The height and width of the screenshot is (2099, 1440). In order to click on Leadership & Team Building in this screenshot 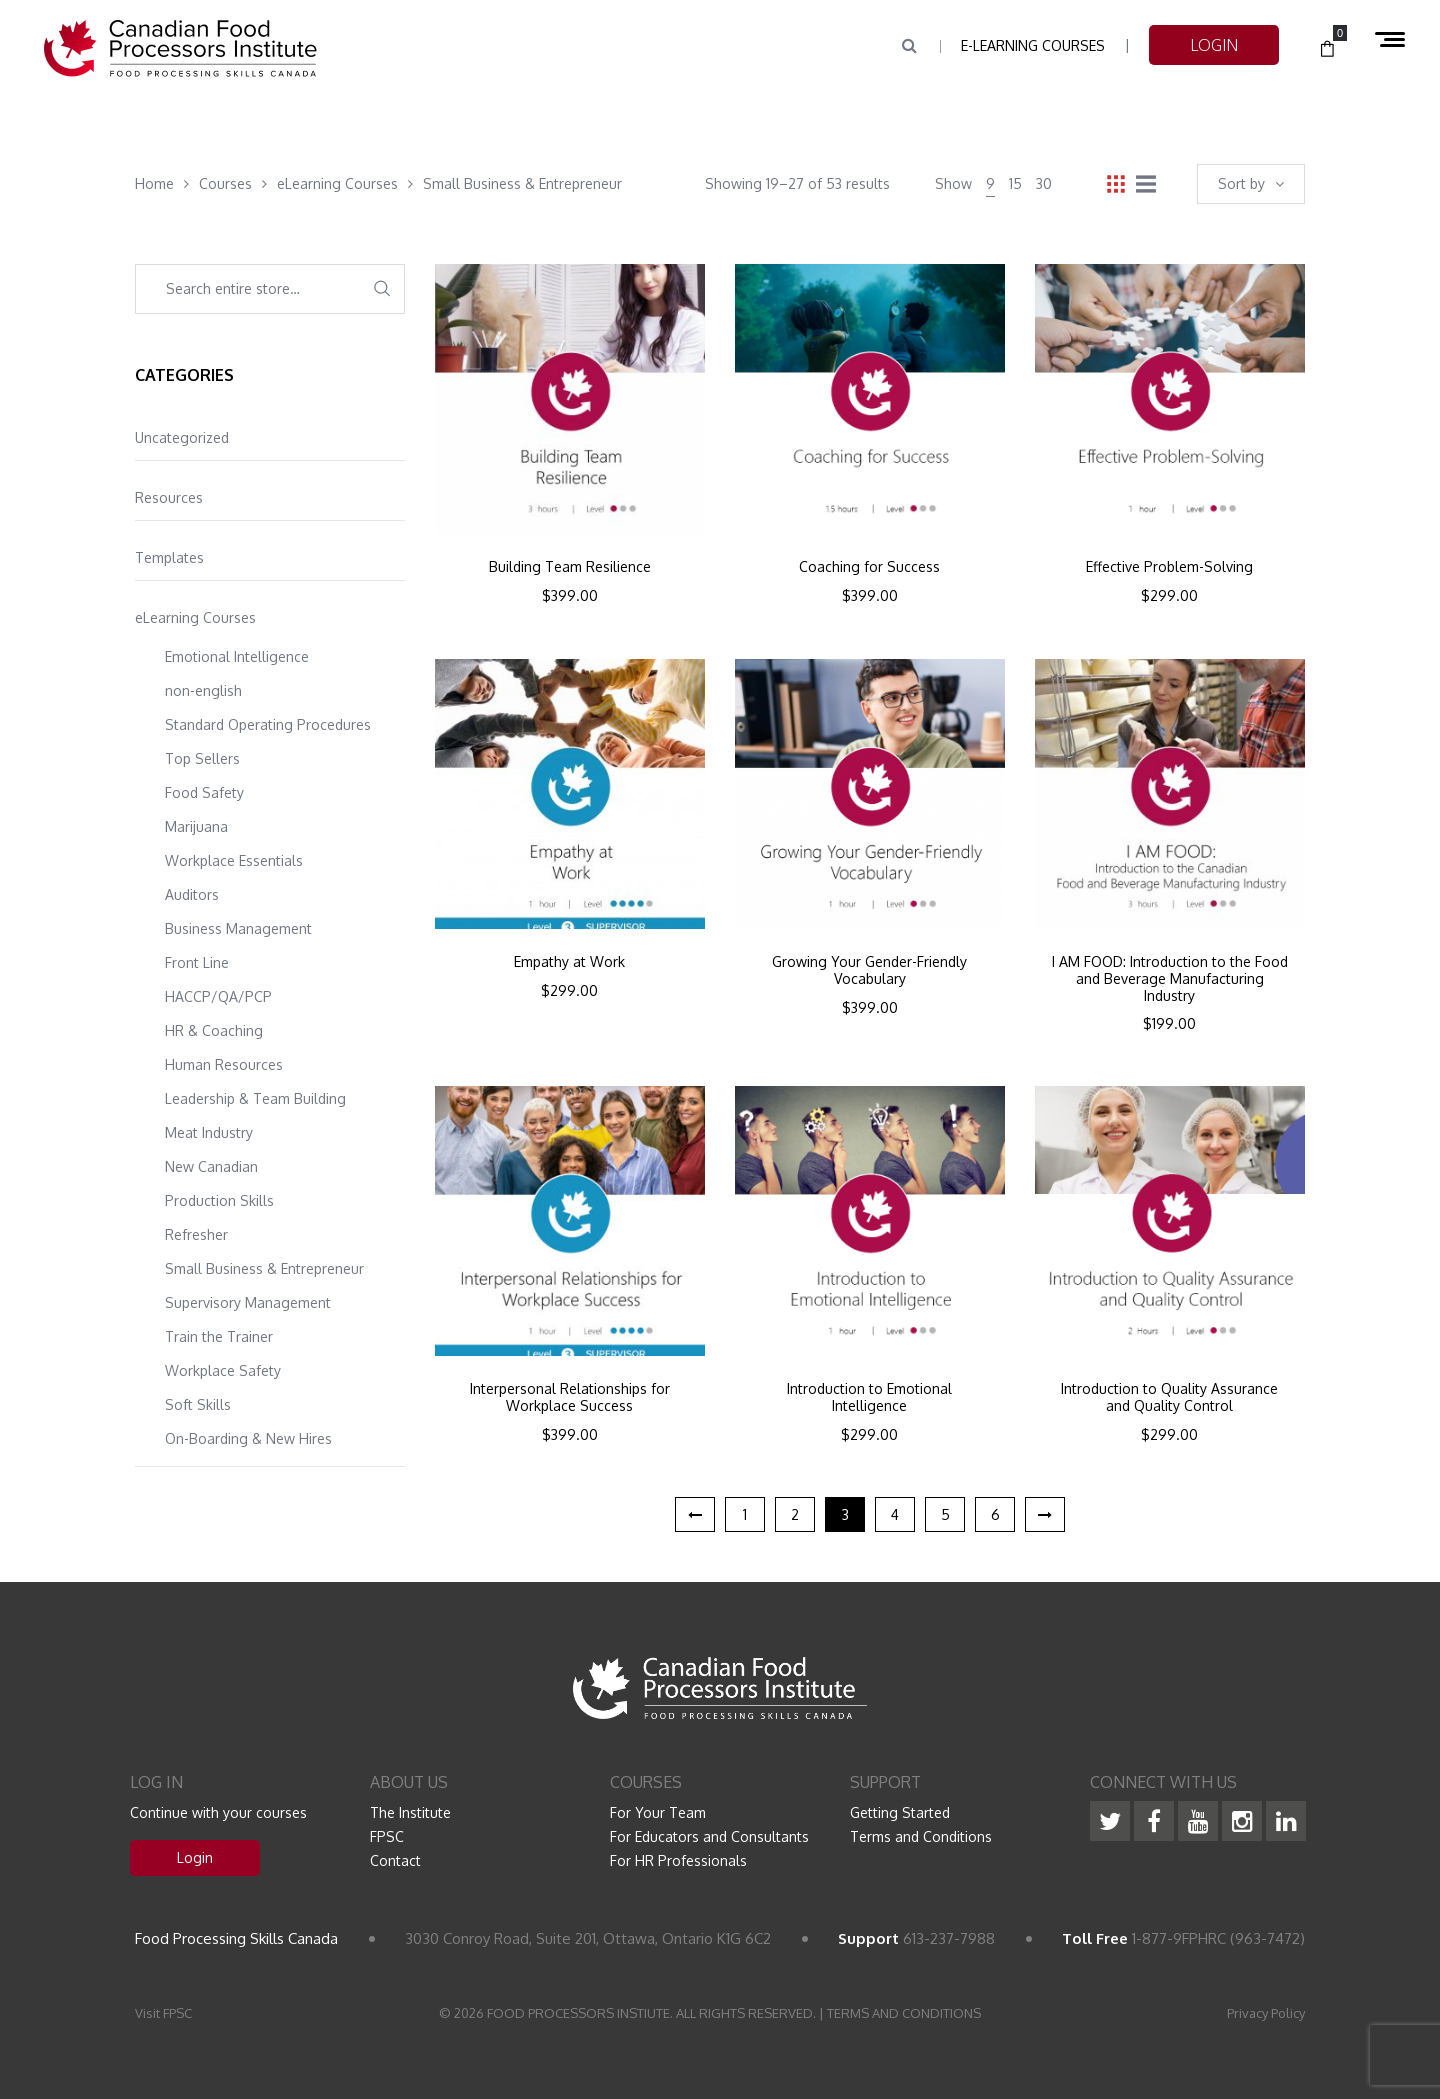, I will do `click(255, 1098)`.